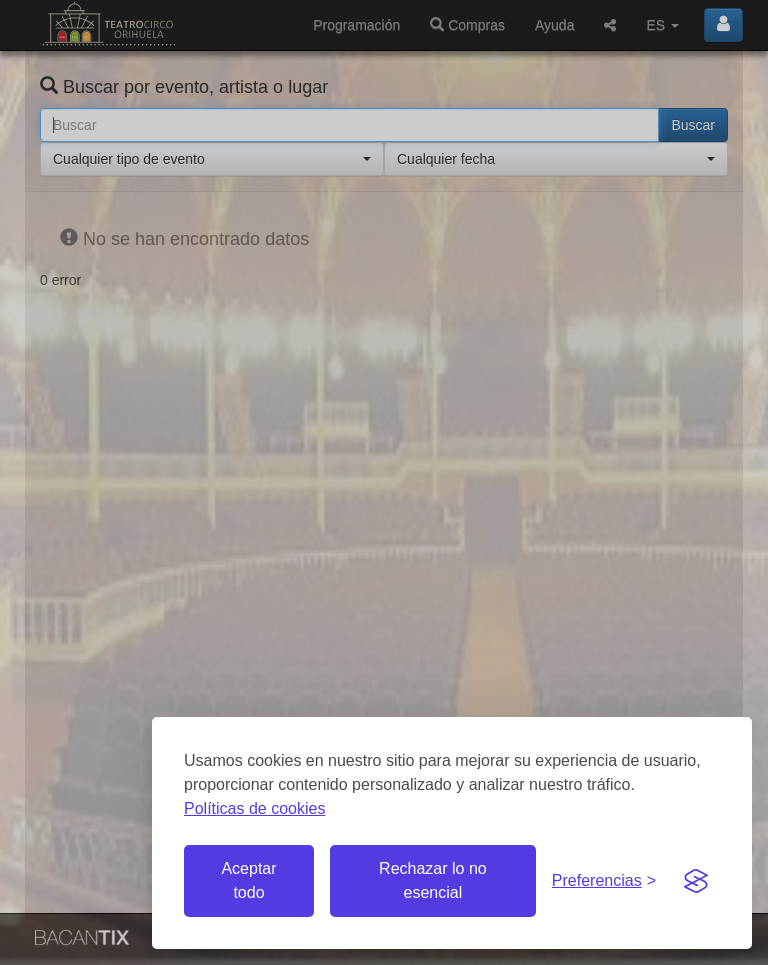 Image resolution: width=768 pixels, height=965 pixels. I want to click on Rechazar lo no esencial, so click(433, 880).